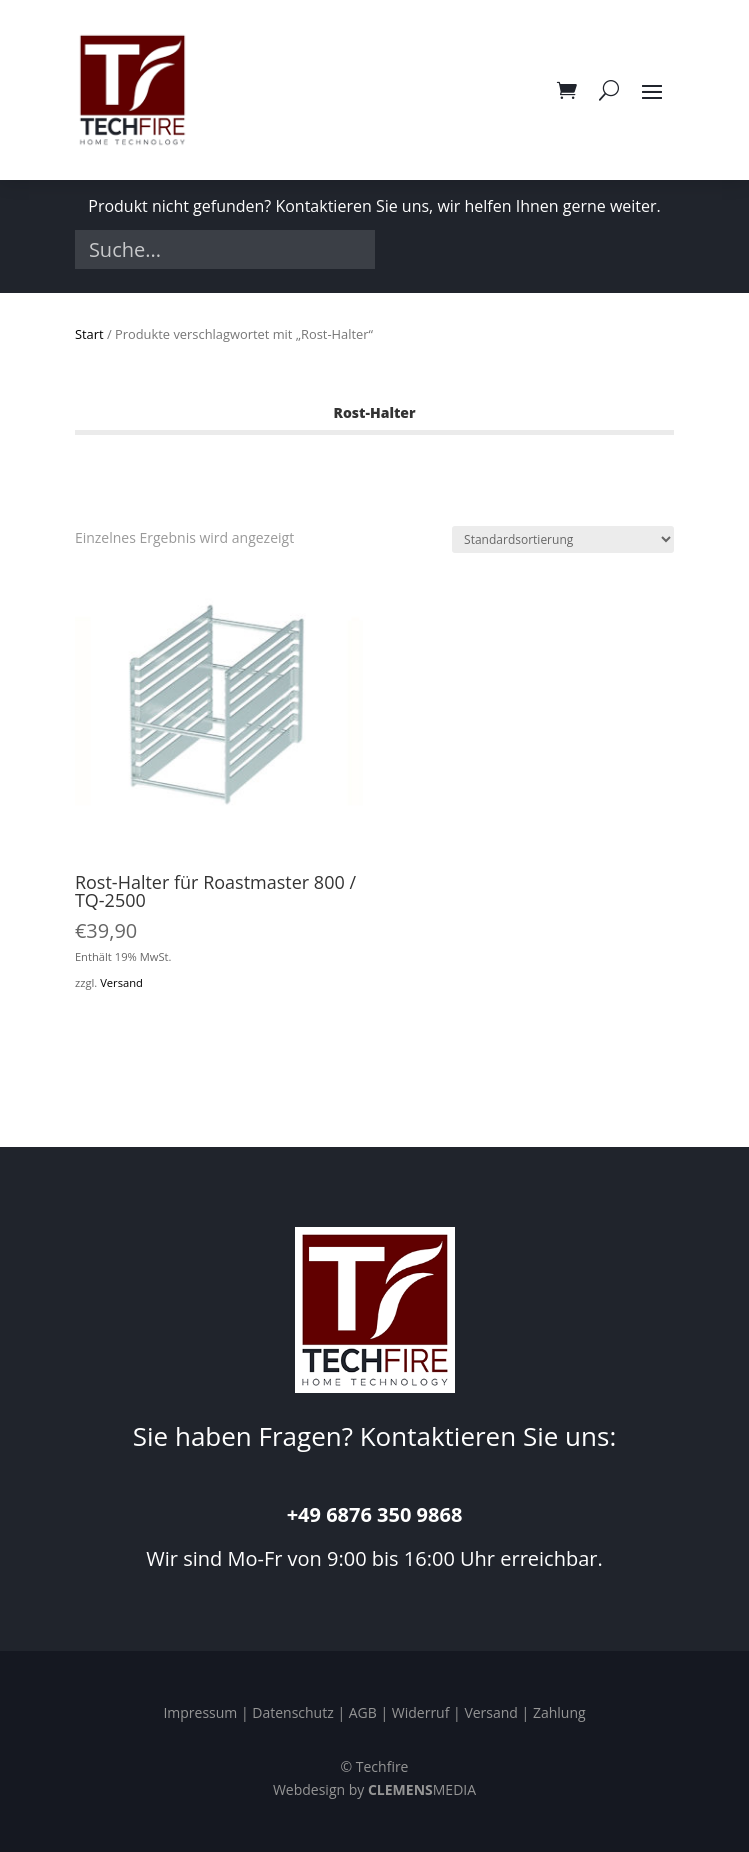  Describe the element at coordinates (292, 1712) in the screenshot. I see `Datenschutz` at that location.